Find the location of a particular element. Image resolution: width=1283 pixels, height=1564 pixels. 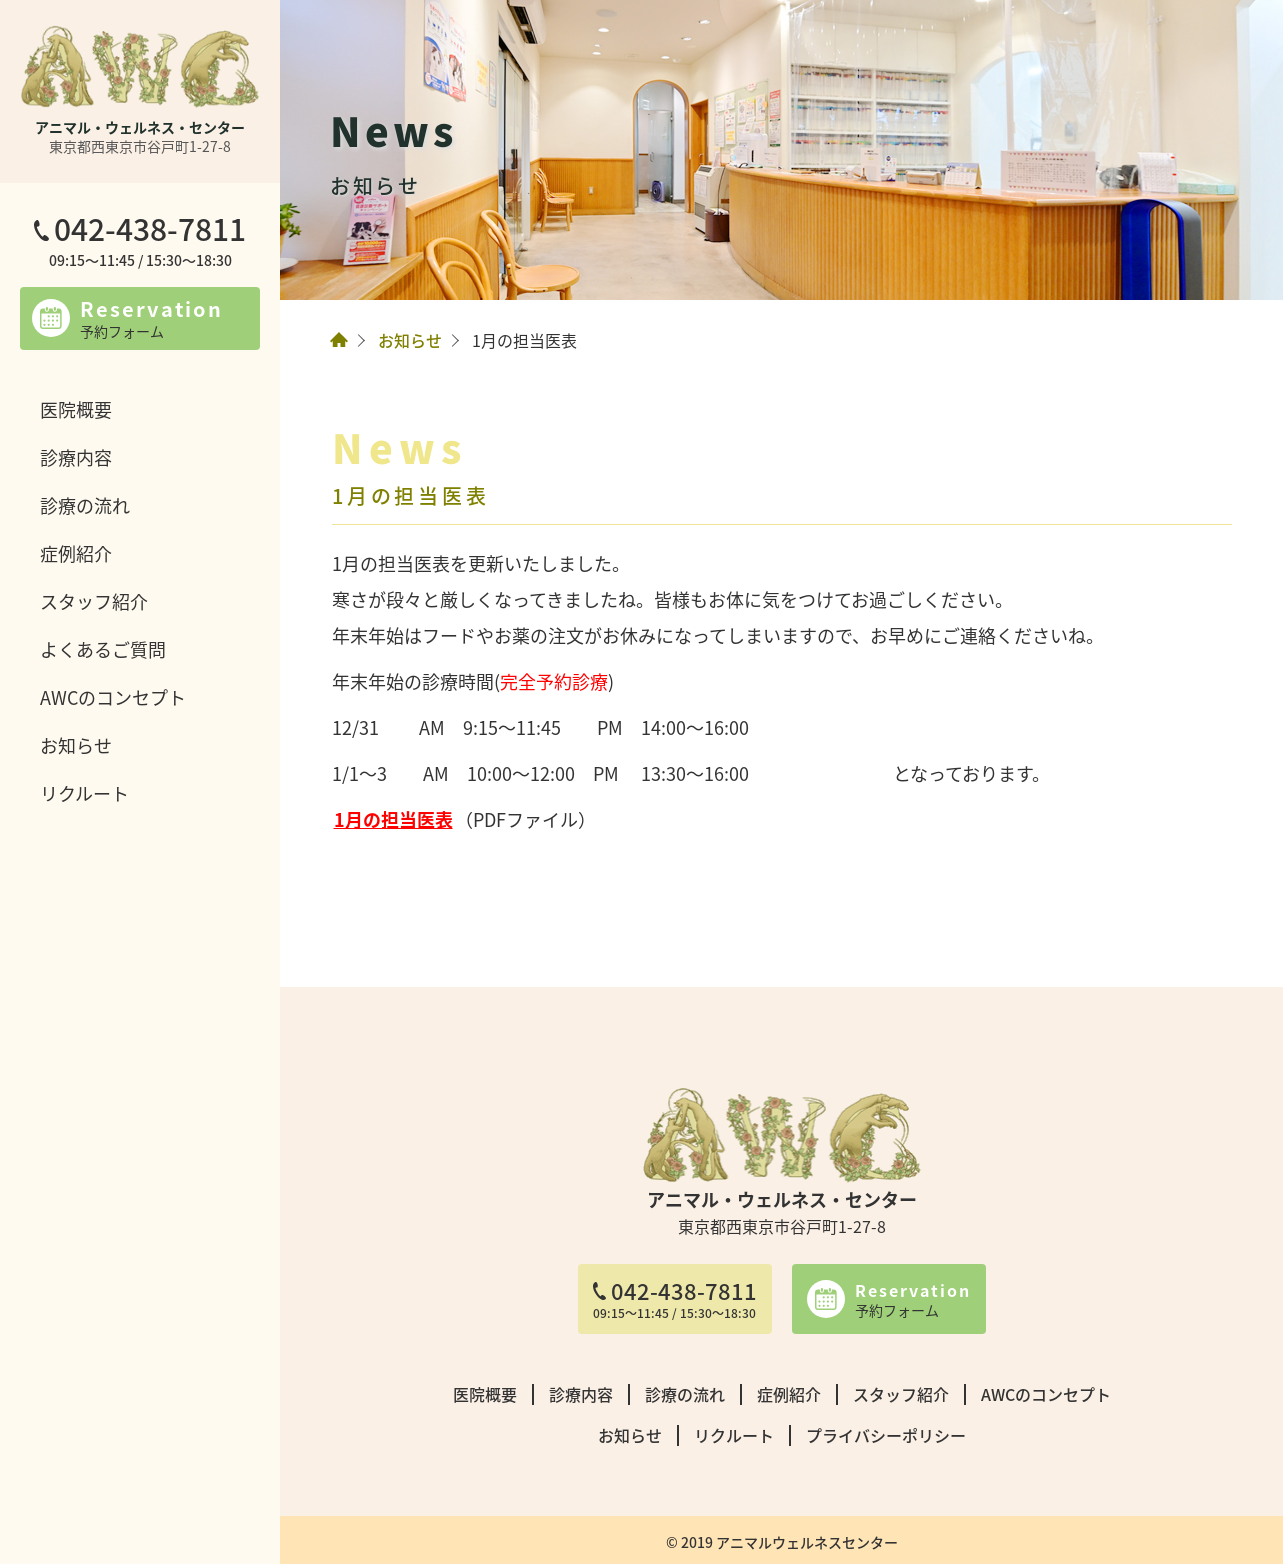

プライバシーポリシー is located at coordinates (886, 1435).